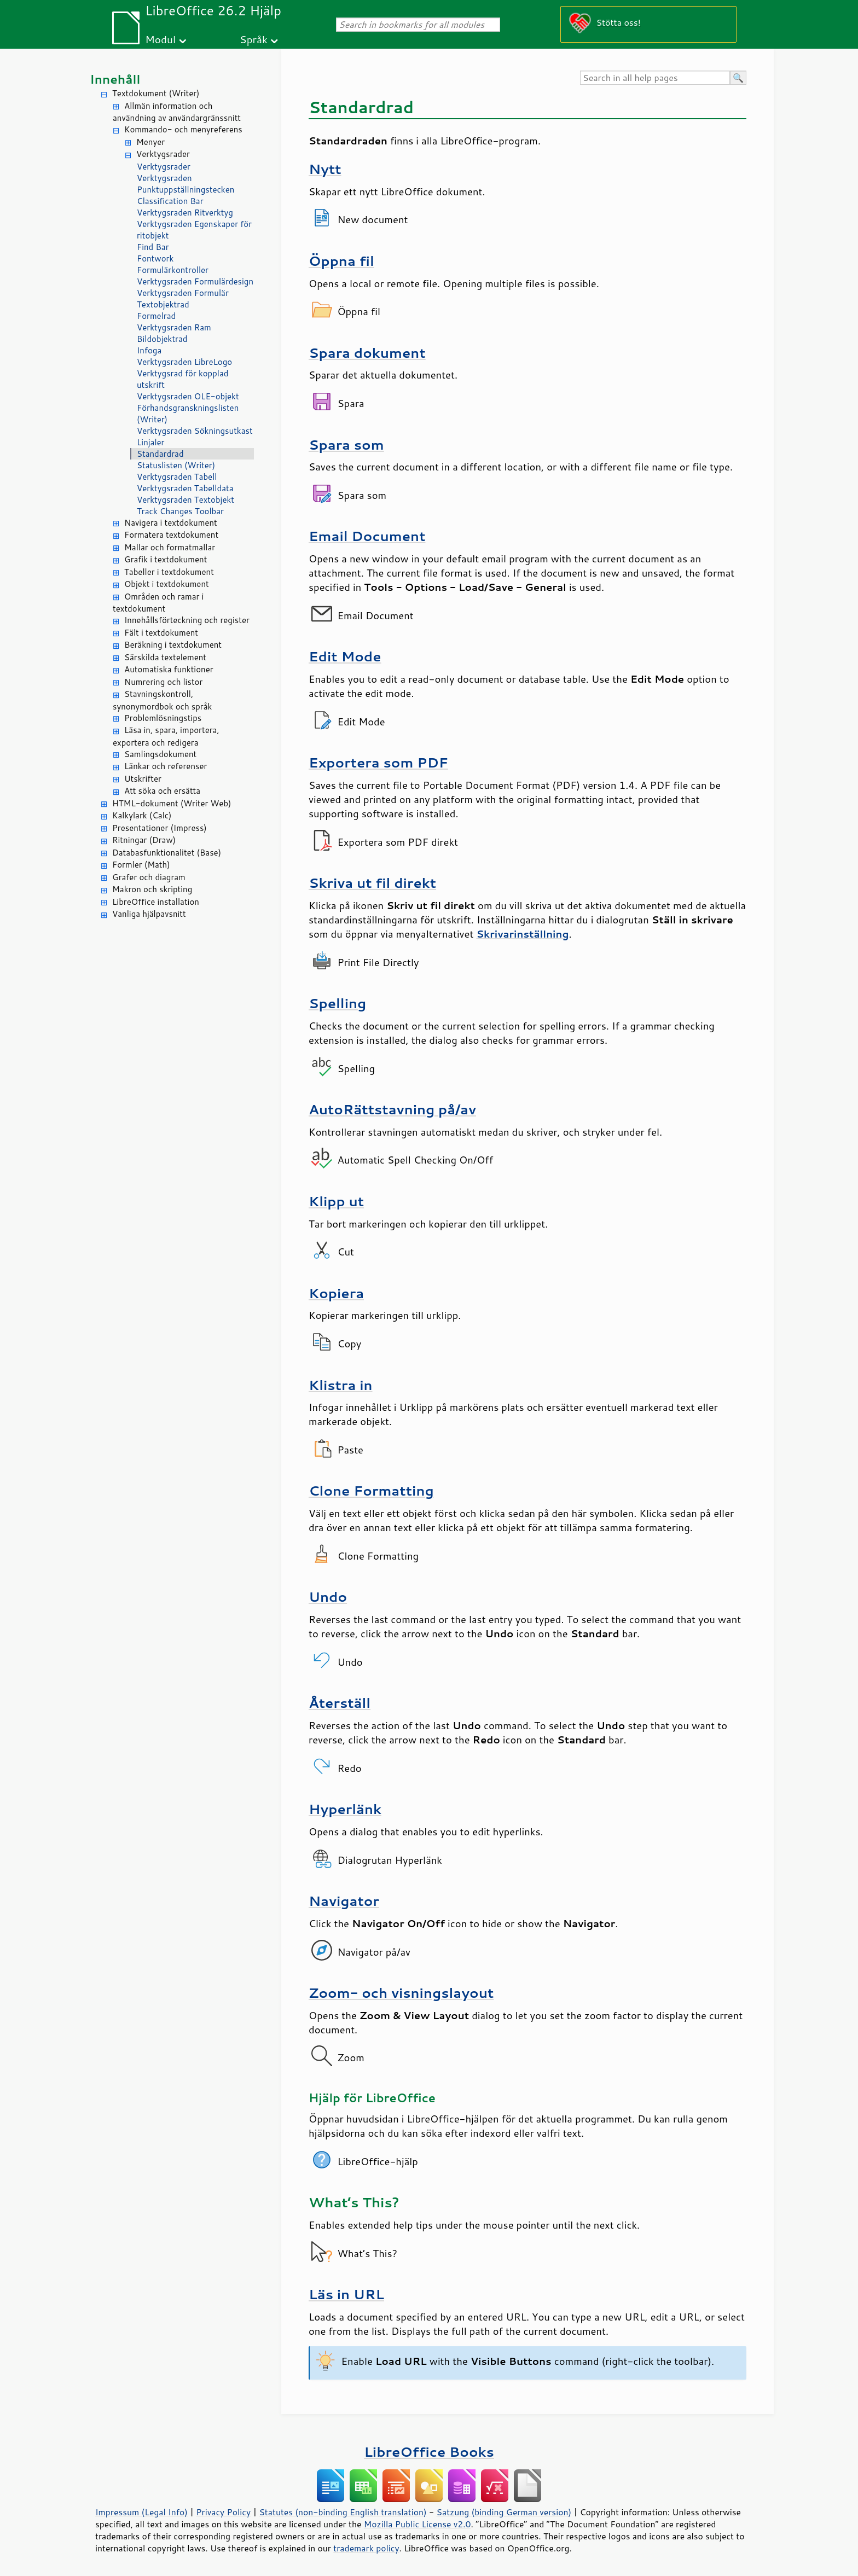 Image resolution: width=858 pixels, height=2576 pixels. Describe the element at coordinates (160, 754) in the screenshot. I see `Samlingsdokument` at that location.